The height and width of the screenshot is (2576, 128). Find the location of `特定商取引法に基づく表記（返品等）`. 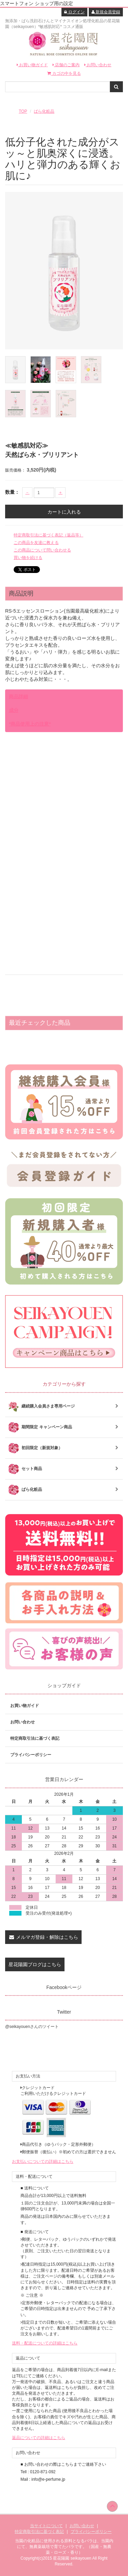

特定商取引法に基づく表記（返品等） is located at coordinates (48, 535).